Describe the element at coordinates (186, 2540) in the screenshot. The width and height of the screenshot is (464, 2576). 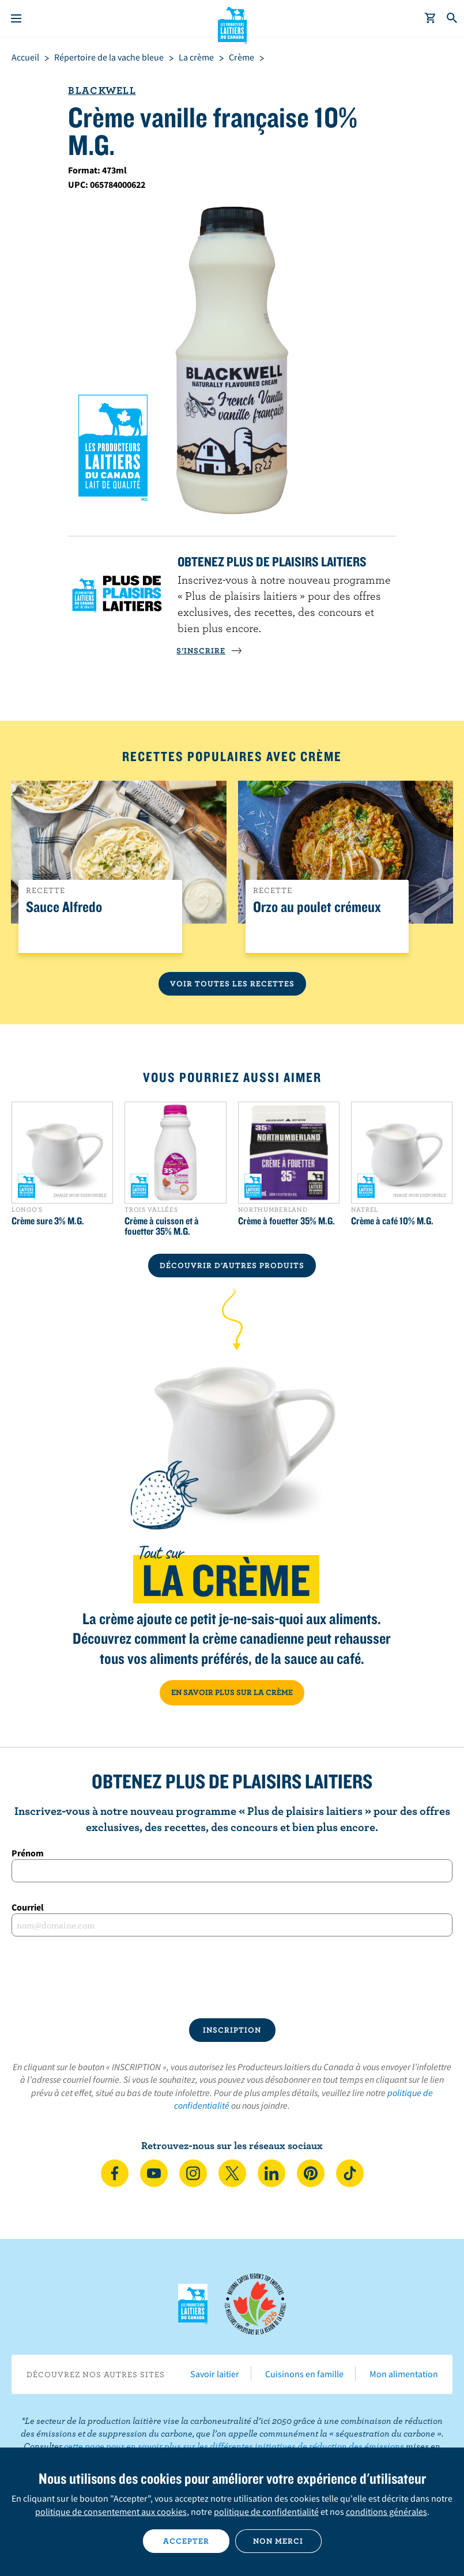
I see `Accepter` at that location.